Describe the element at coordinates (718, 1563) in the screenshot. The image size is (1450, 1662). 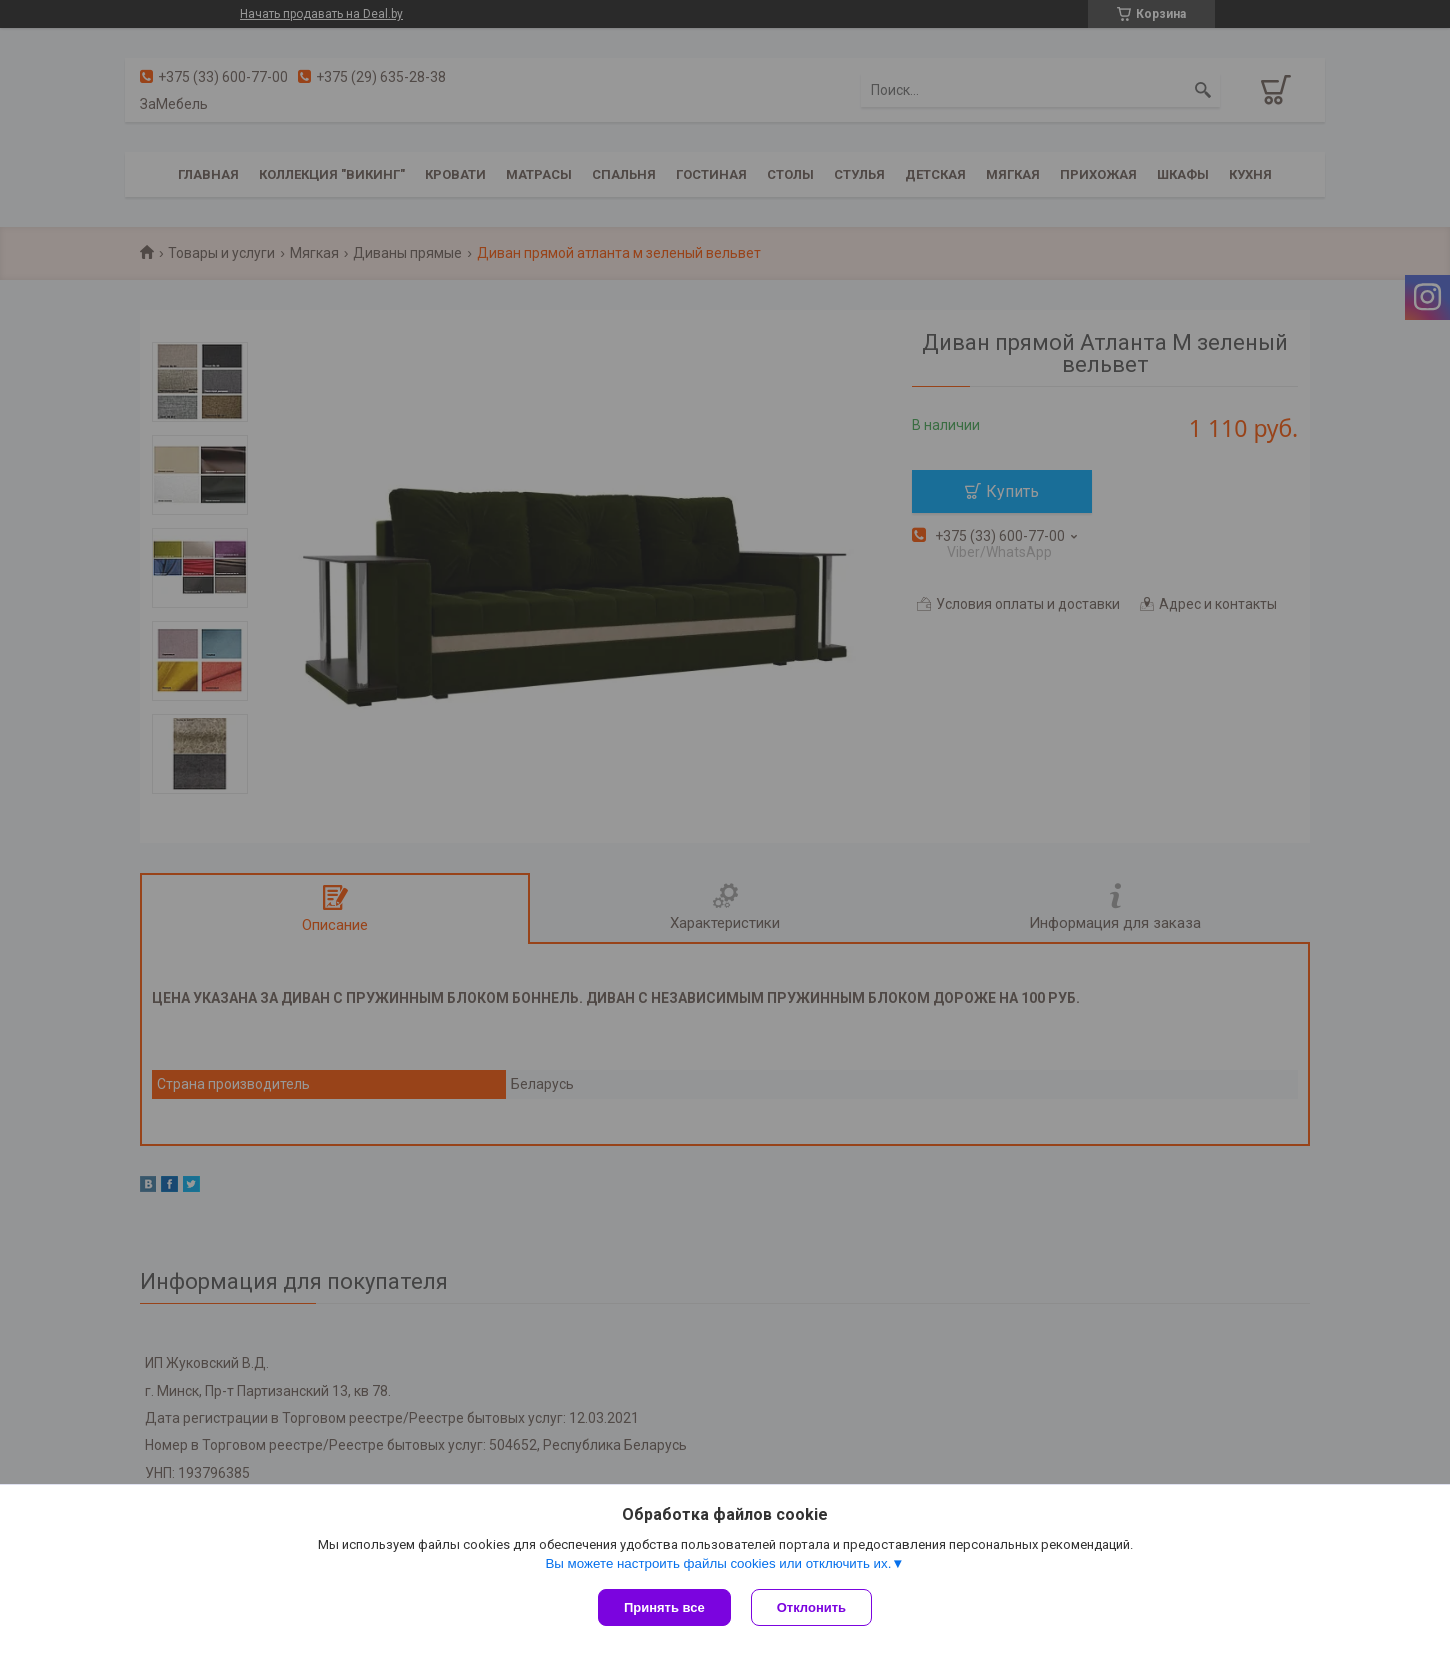
I see `Вы можете настроить файлы cookies или отключить их.` at that location.